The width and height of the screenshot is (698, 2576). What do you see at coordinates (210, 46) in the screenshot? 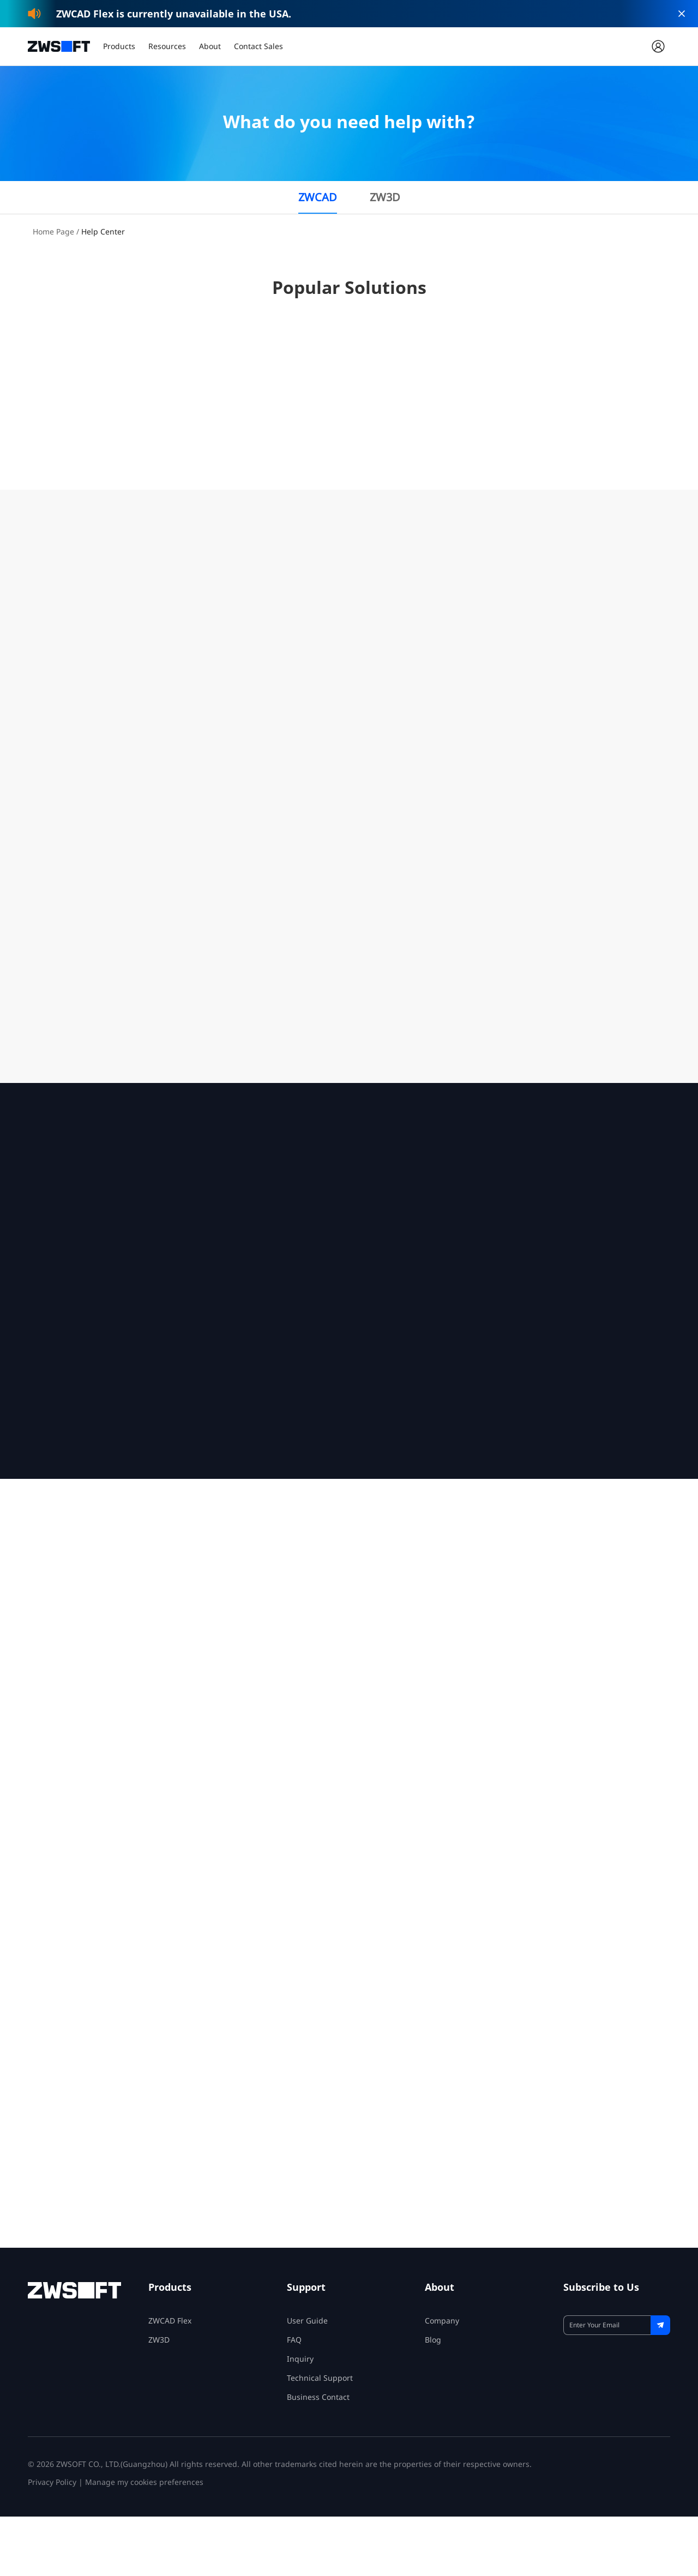
I see `About` at bounding box center [210, 46].